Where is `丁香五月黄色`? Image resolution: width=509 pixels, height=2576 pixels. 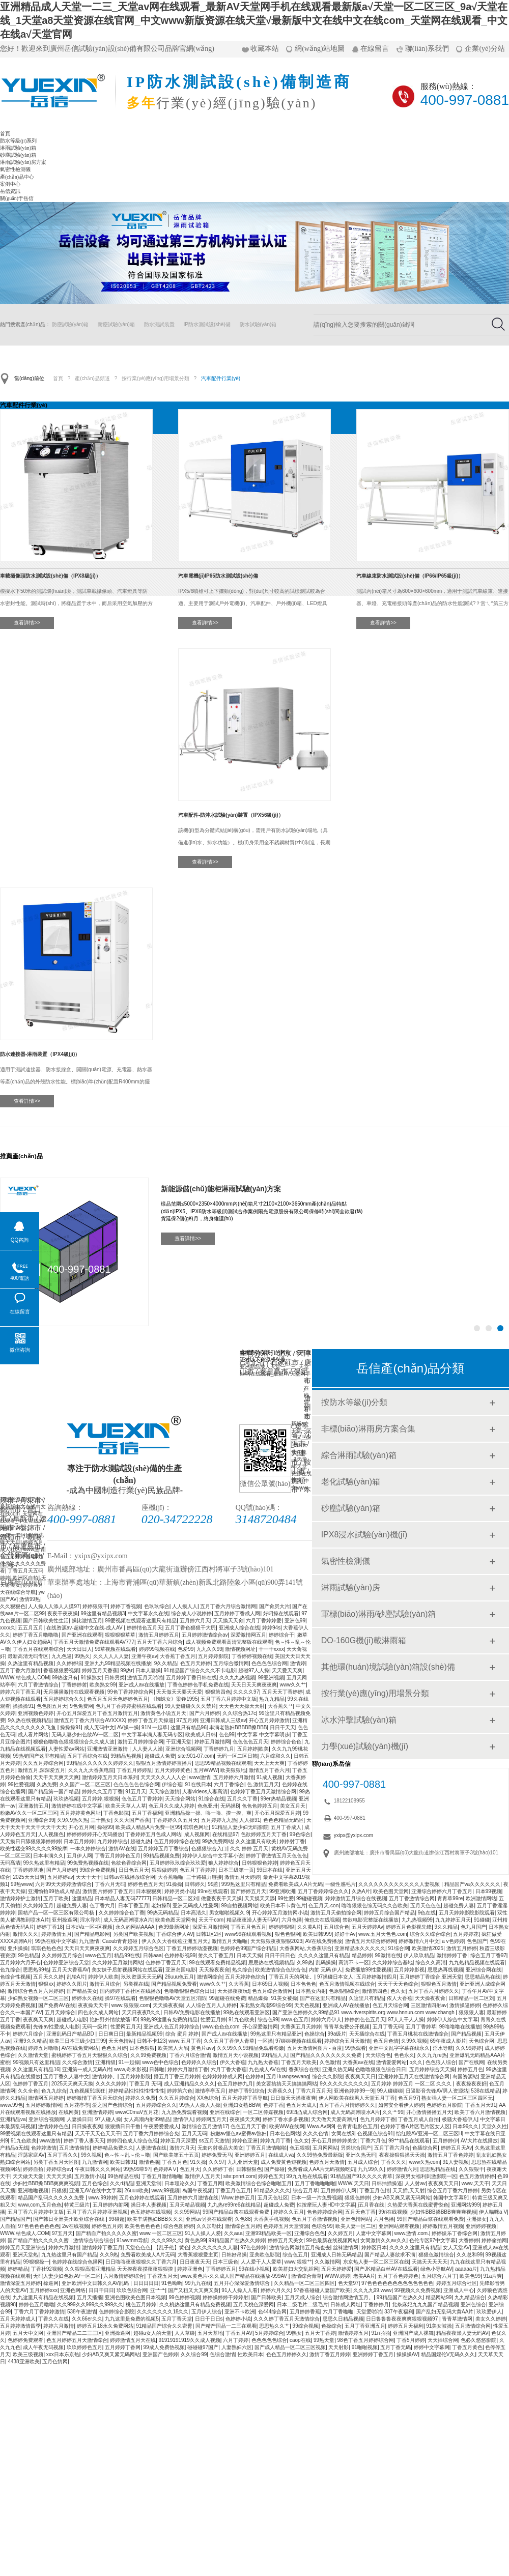
丁香五月黄色 is located at coordinates (467, 2347).